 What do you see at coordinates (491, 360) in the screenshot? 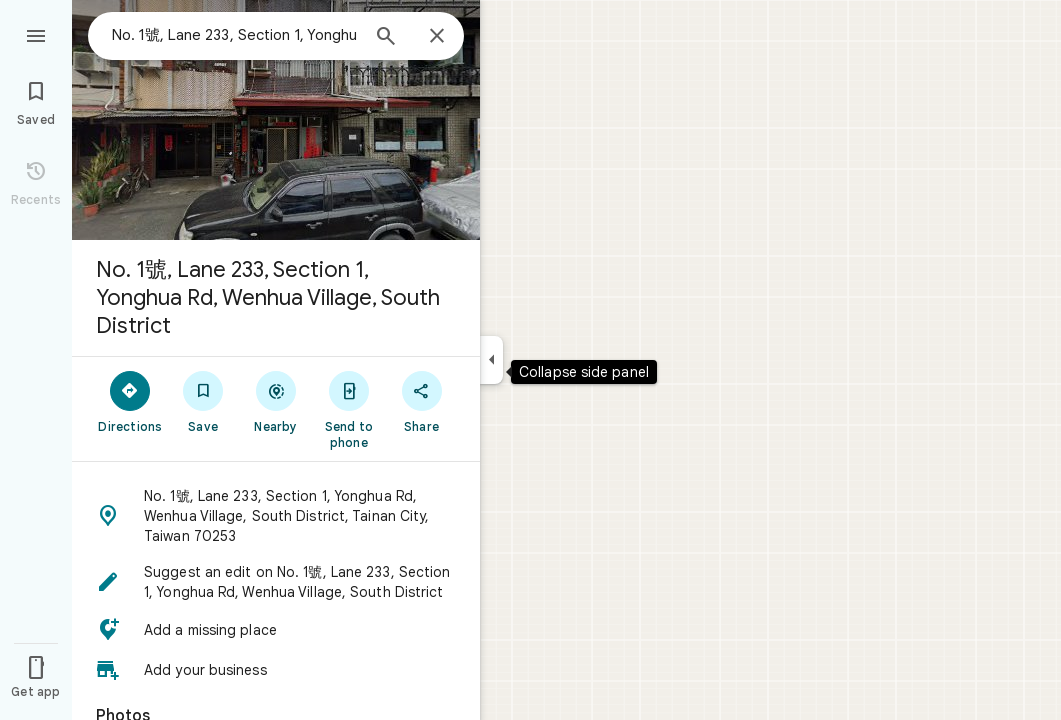
I see `[Collapse side panel]` at bounding box center [491, 360].